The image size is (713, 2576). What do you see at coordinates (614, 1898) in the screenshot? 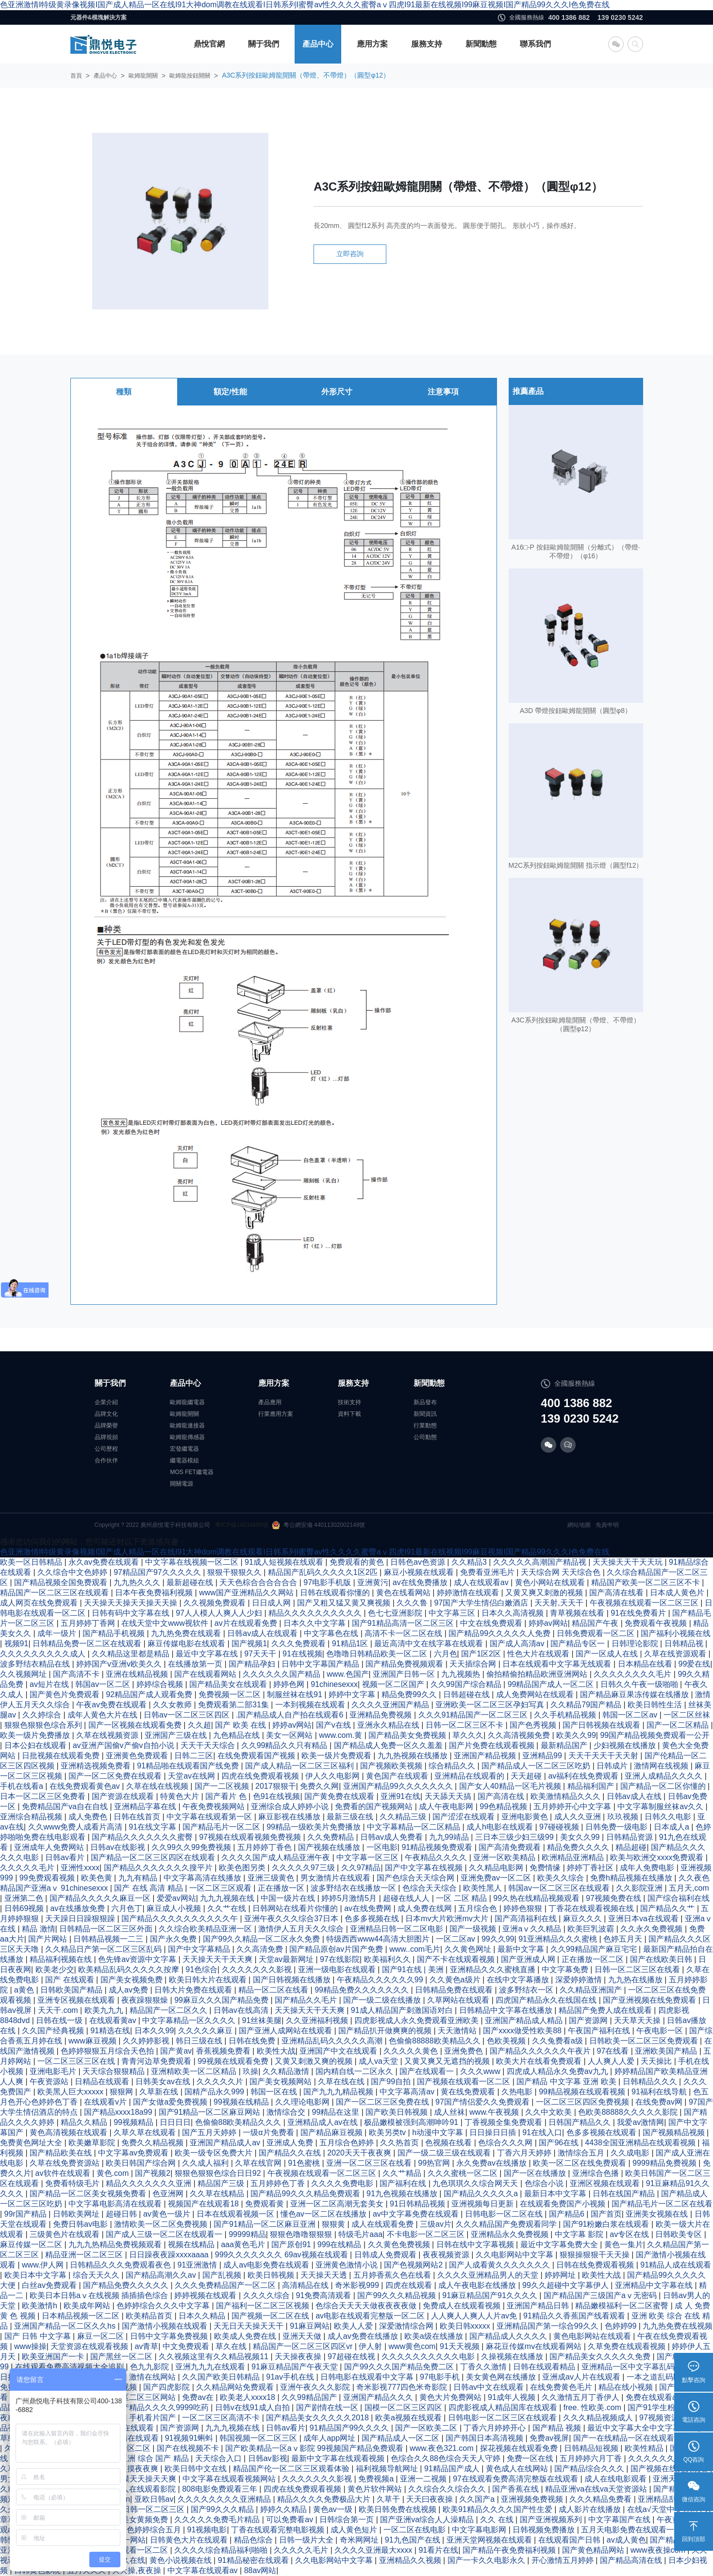
I see `97视频免费在线` at bounding box center [614, 1898].